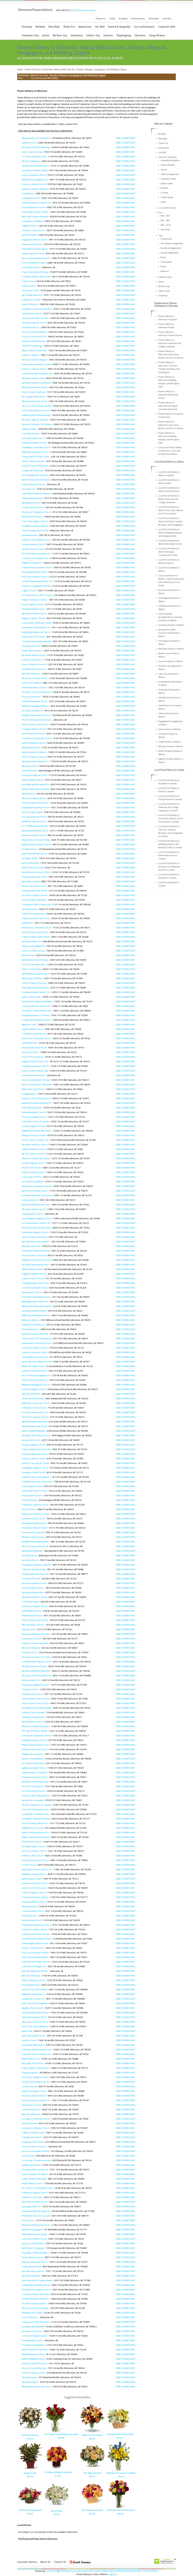  Describe the element at coordinates (33, 946) in the screenshot. I see `Islamic Centre Millwoods` at that location.